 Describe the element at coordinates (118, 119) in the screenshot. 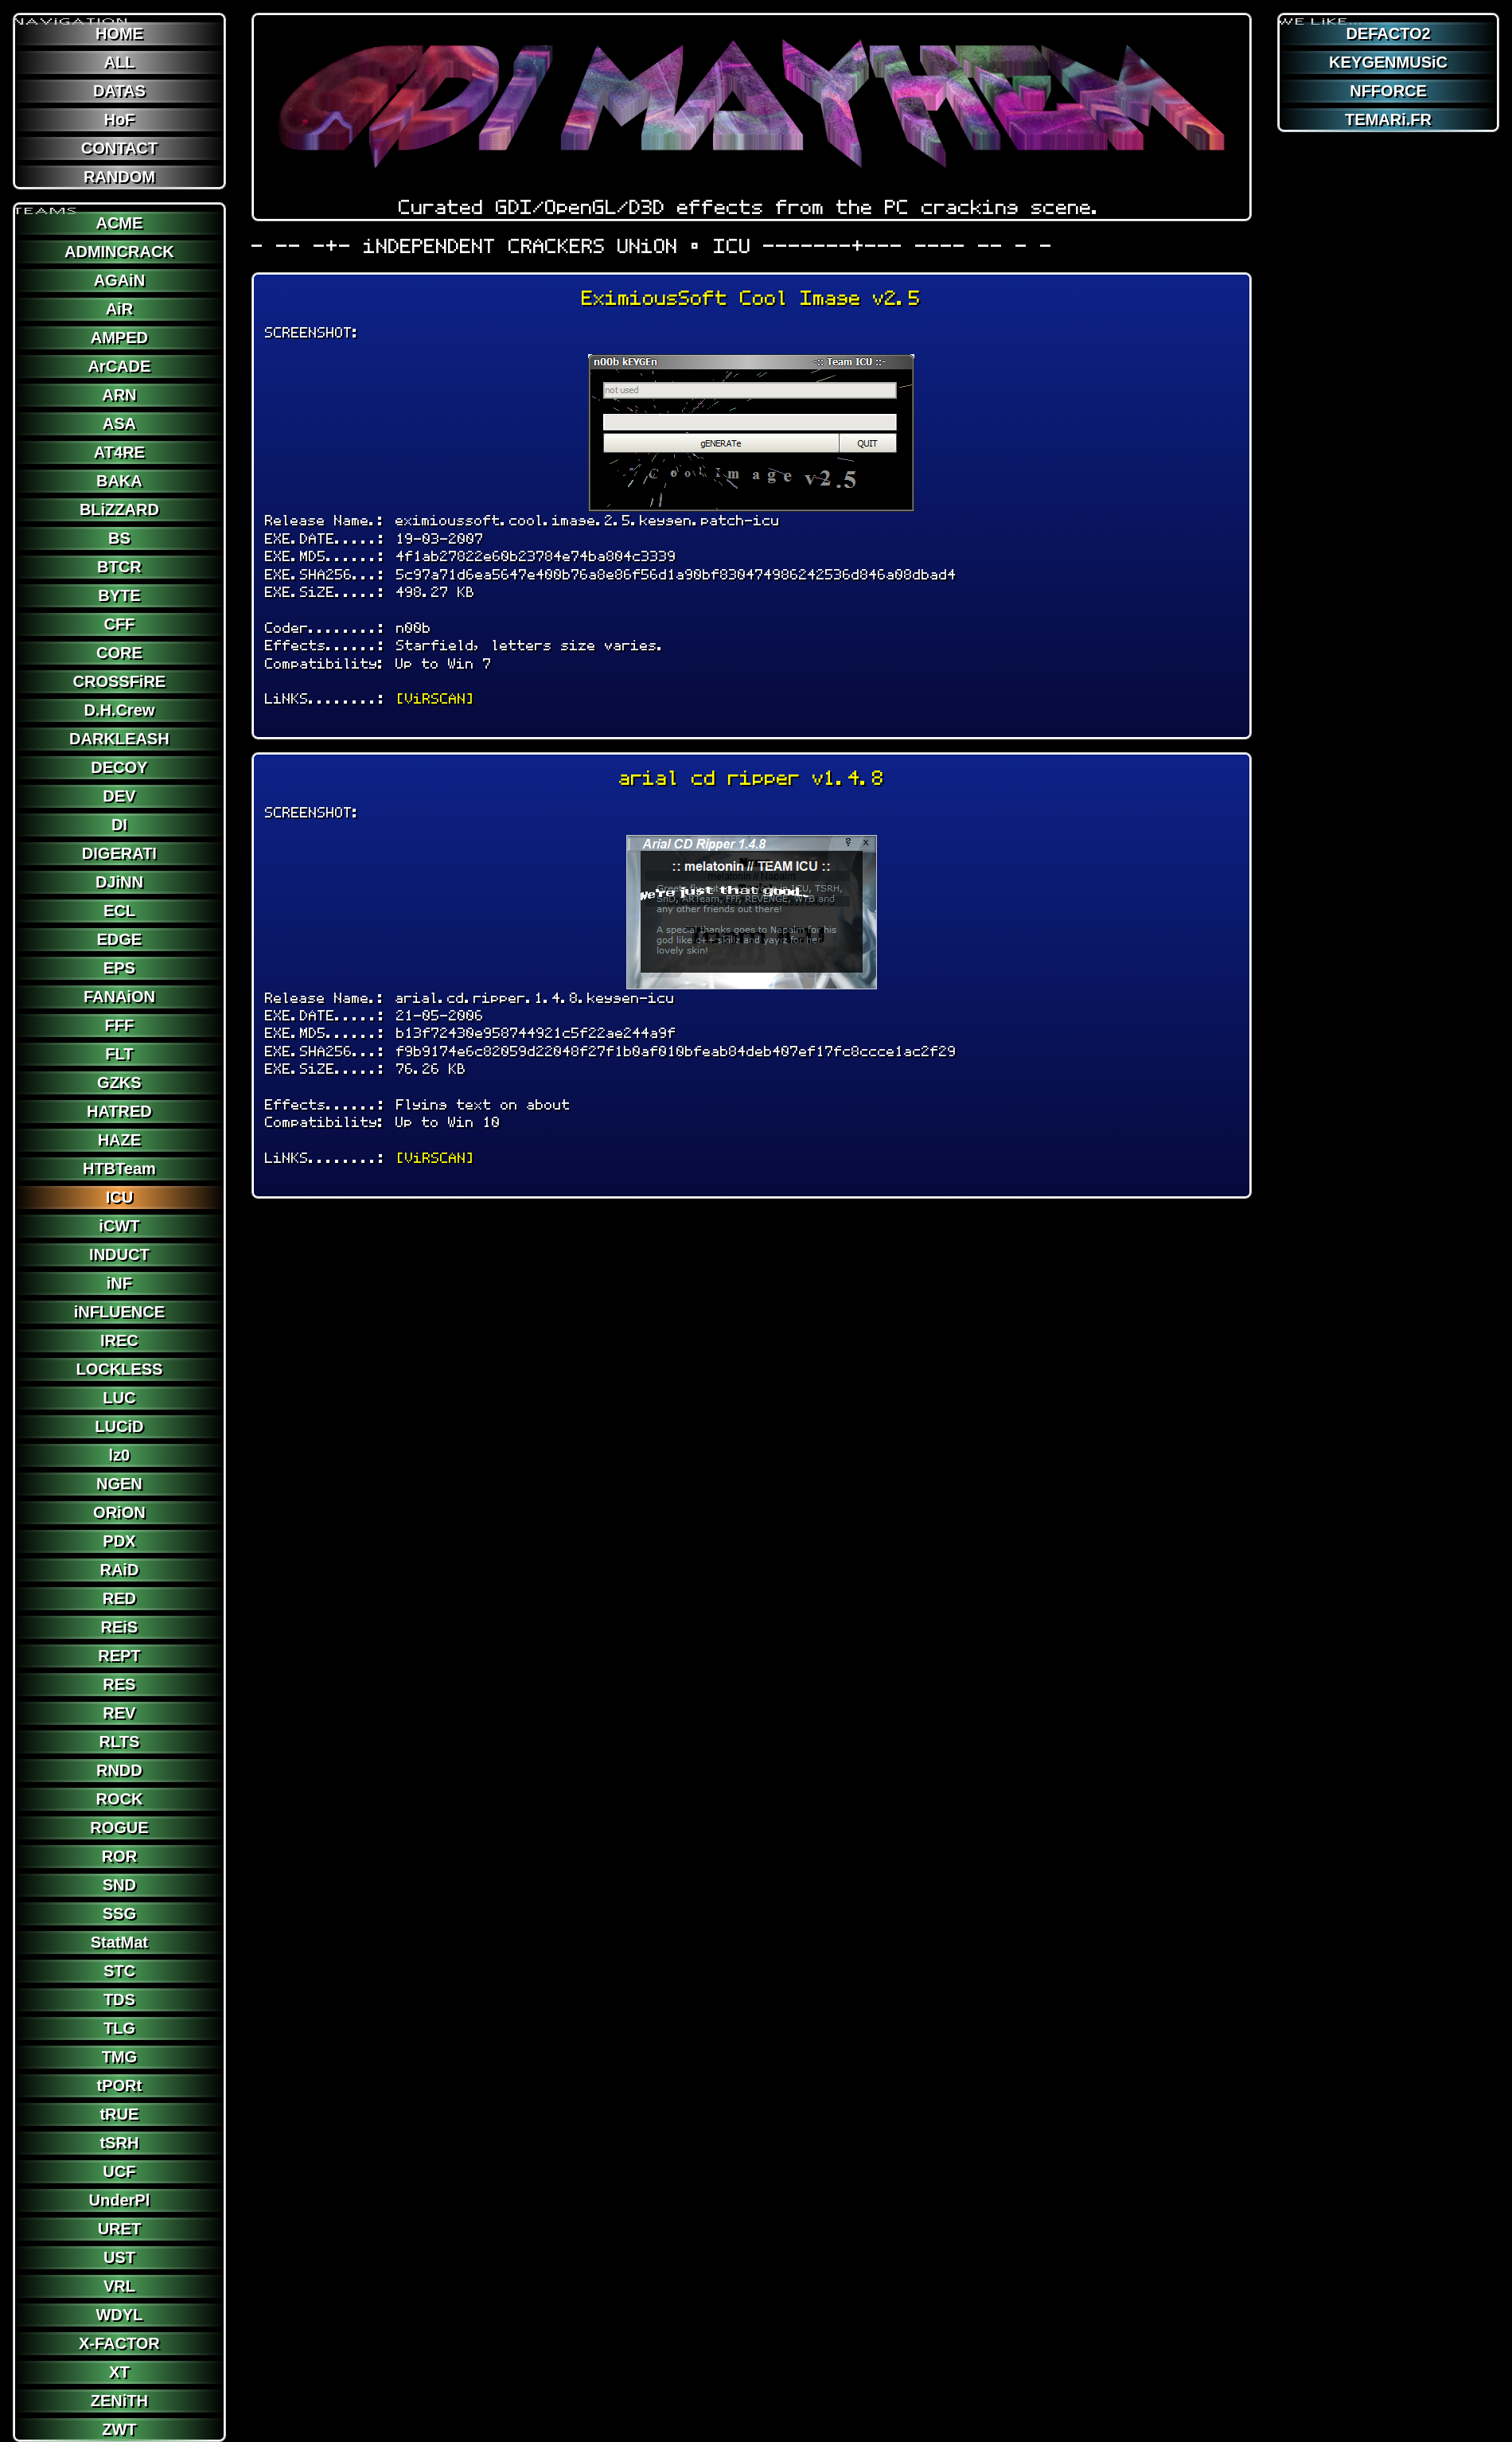

I see `HoF` at that location.